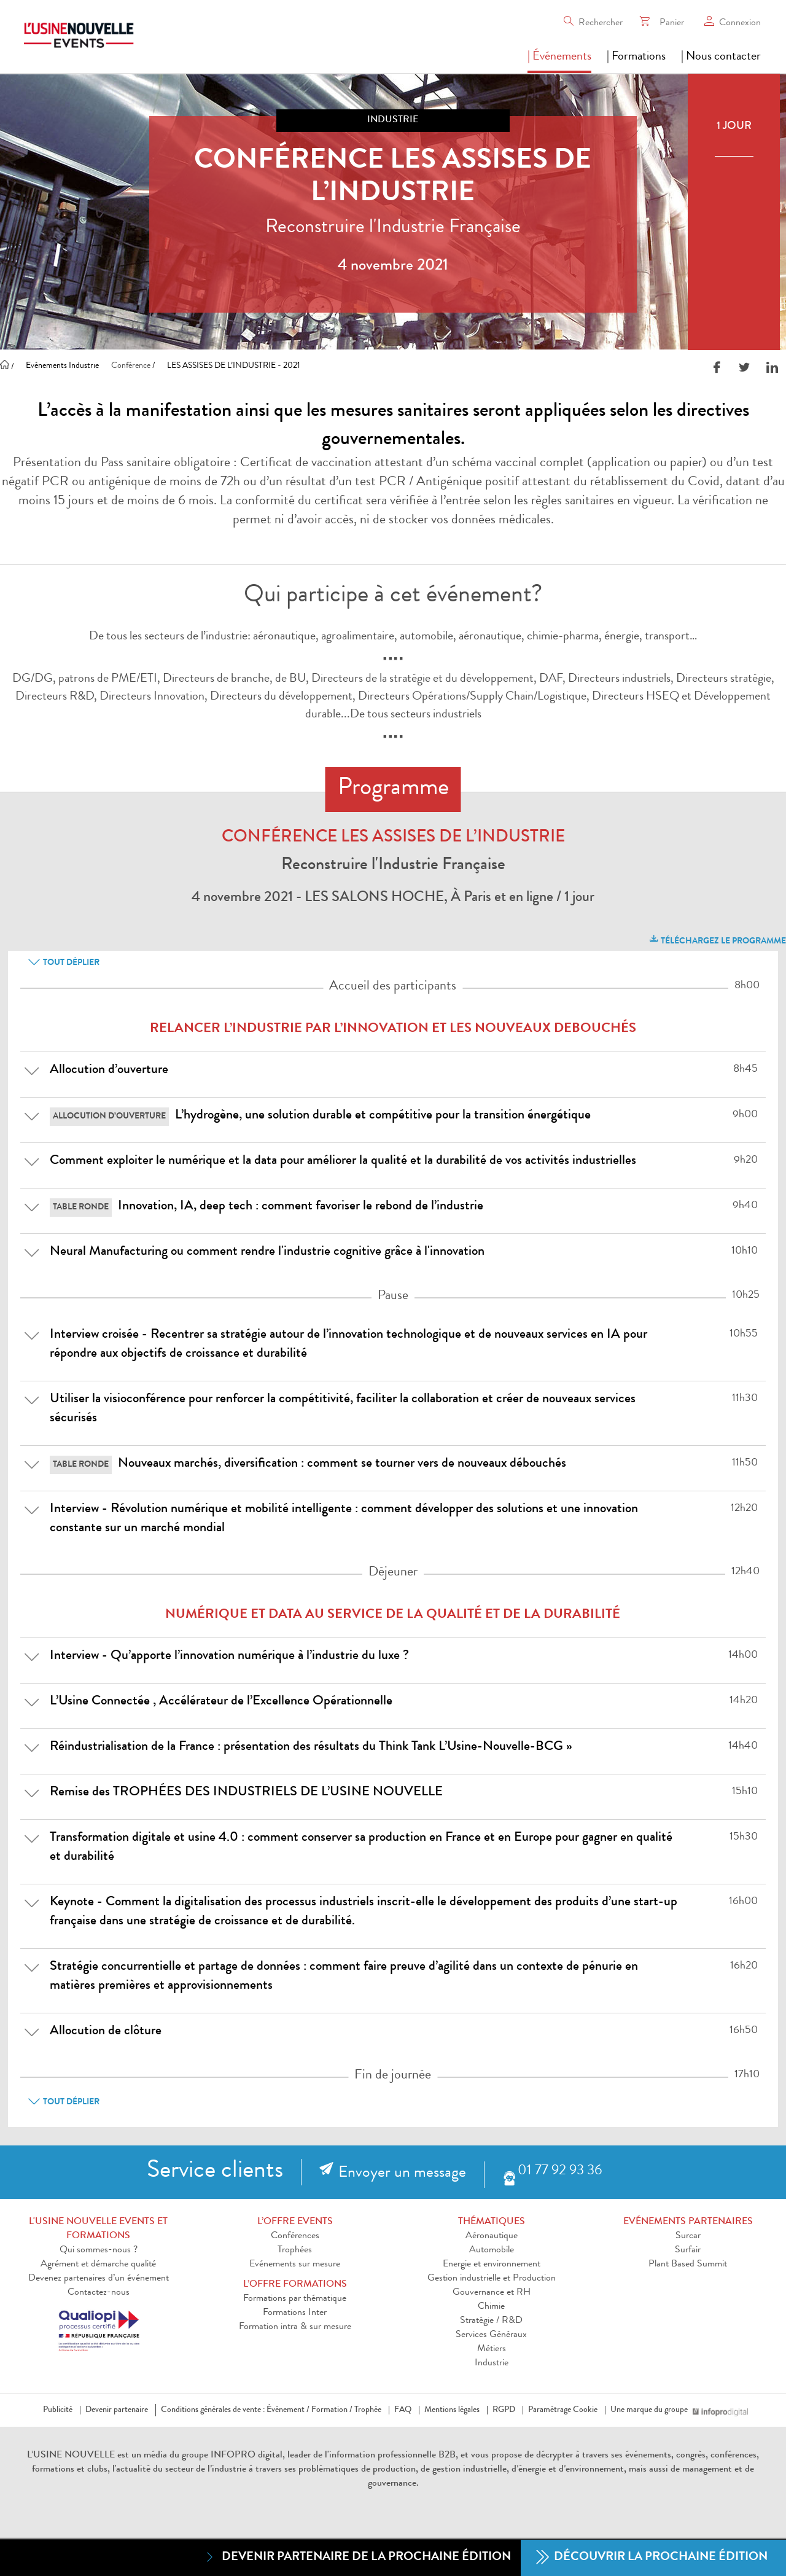 The height and width of the screenshot is (2576, 786). I want to click on Evénements sur mesure, so click(294, 2265).